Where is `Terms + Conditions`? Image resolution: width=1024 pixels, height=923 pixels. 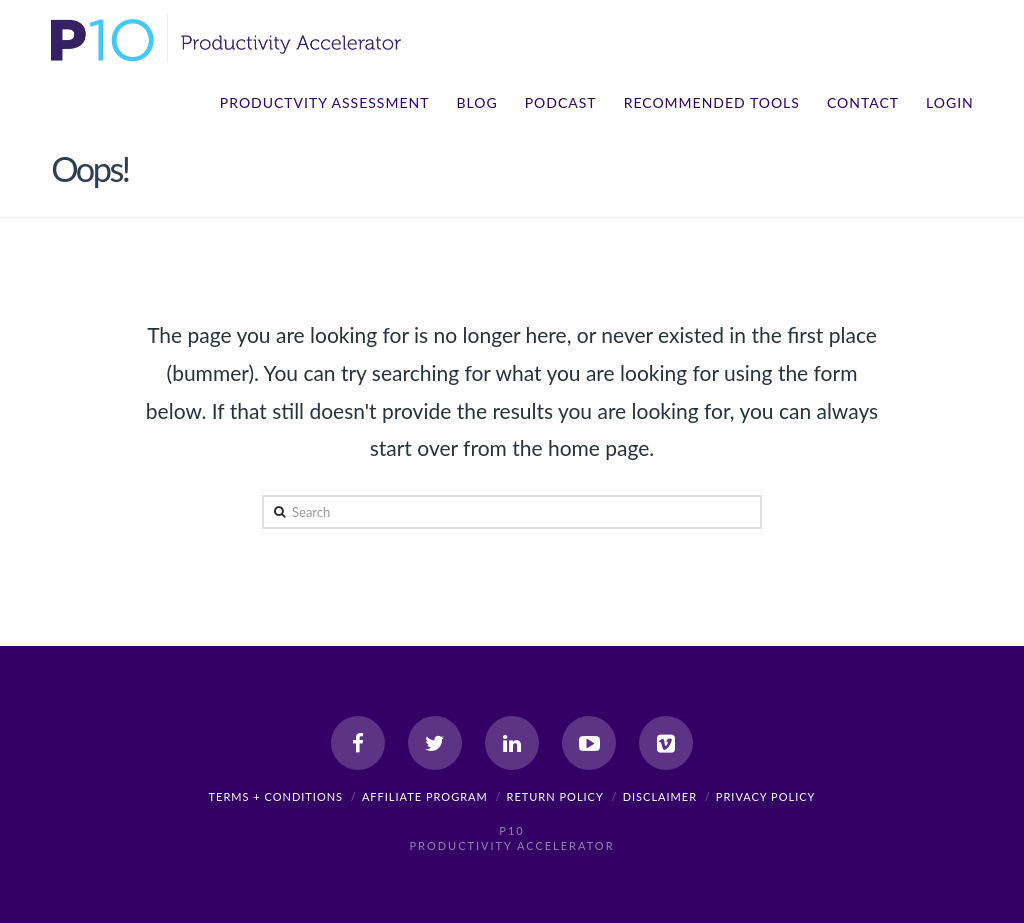
Terms + Conditions is located at coordinates (276, 796).